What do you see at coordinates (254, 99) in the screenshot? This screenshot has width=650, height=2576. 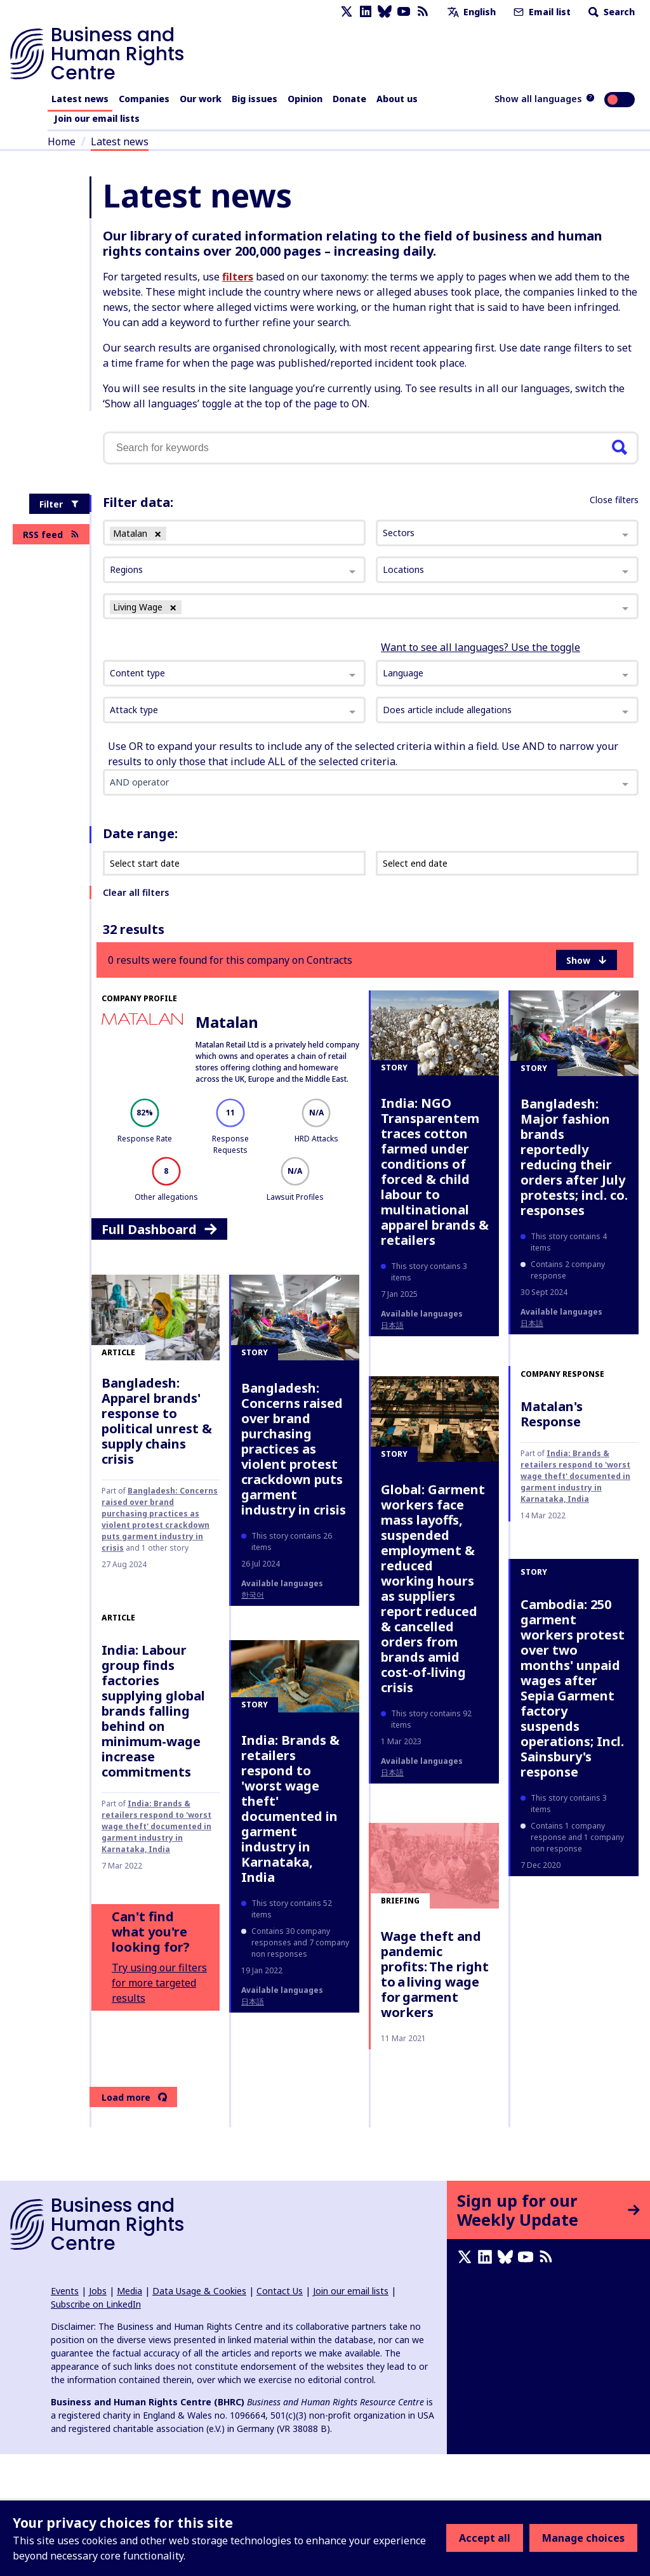 I see `Big issues` at bounding box center [254, 99].